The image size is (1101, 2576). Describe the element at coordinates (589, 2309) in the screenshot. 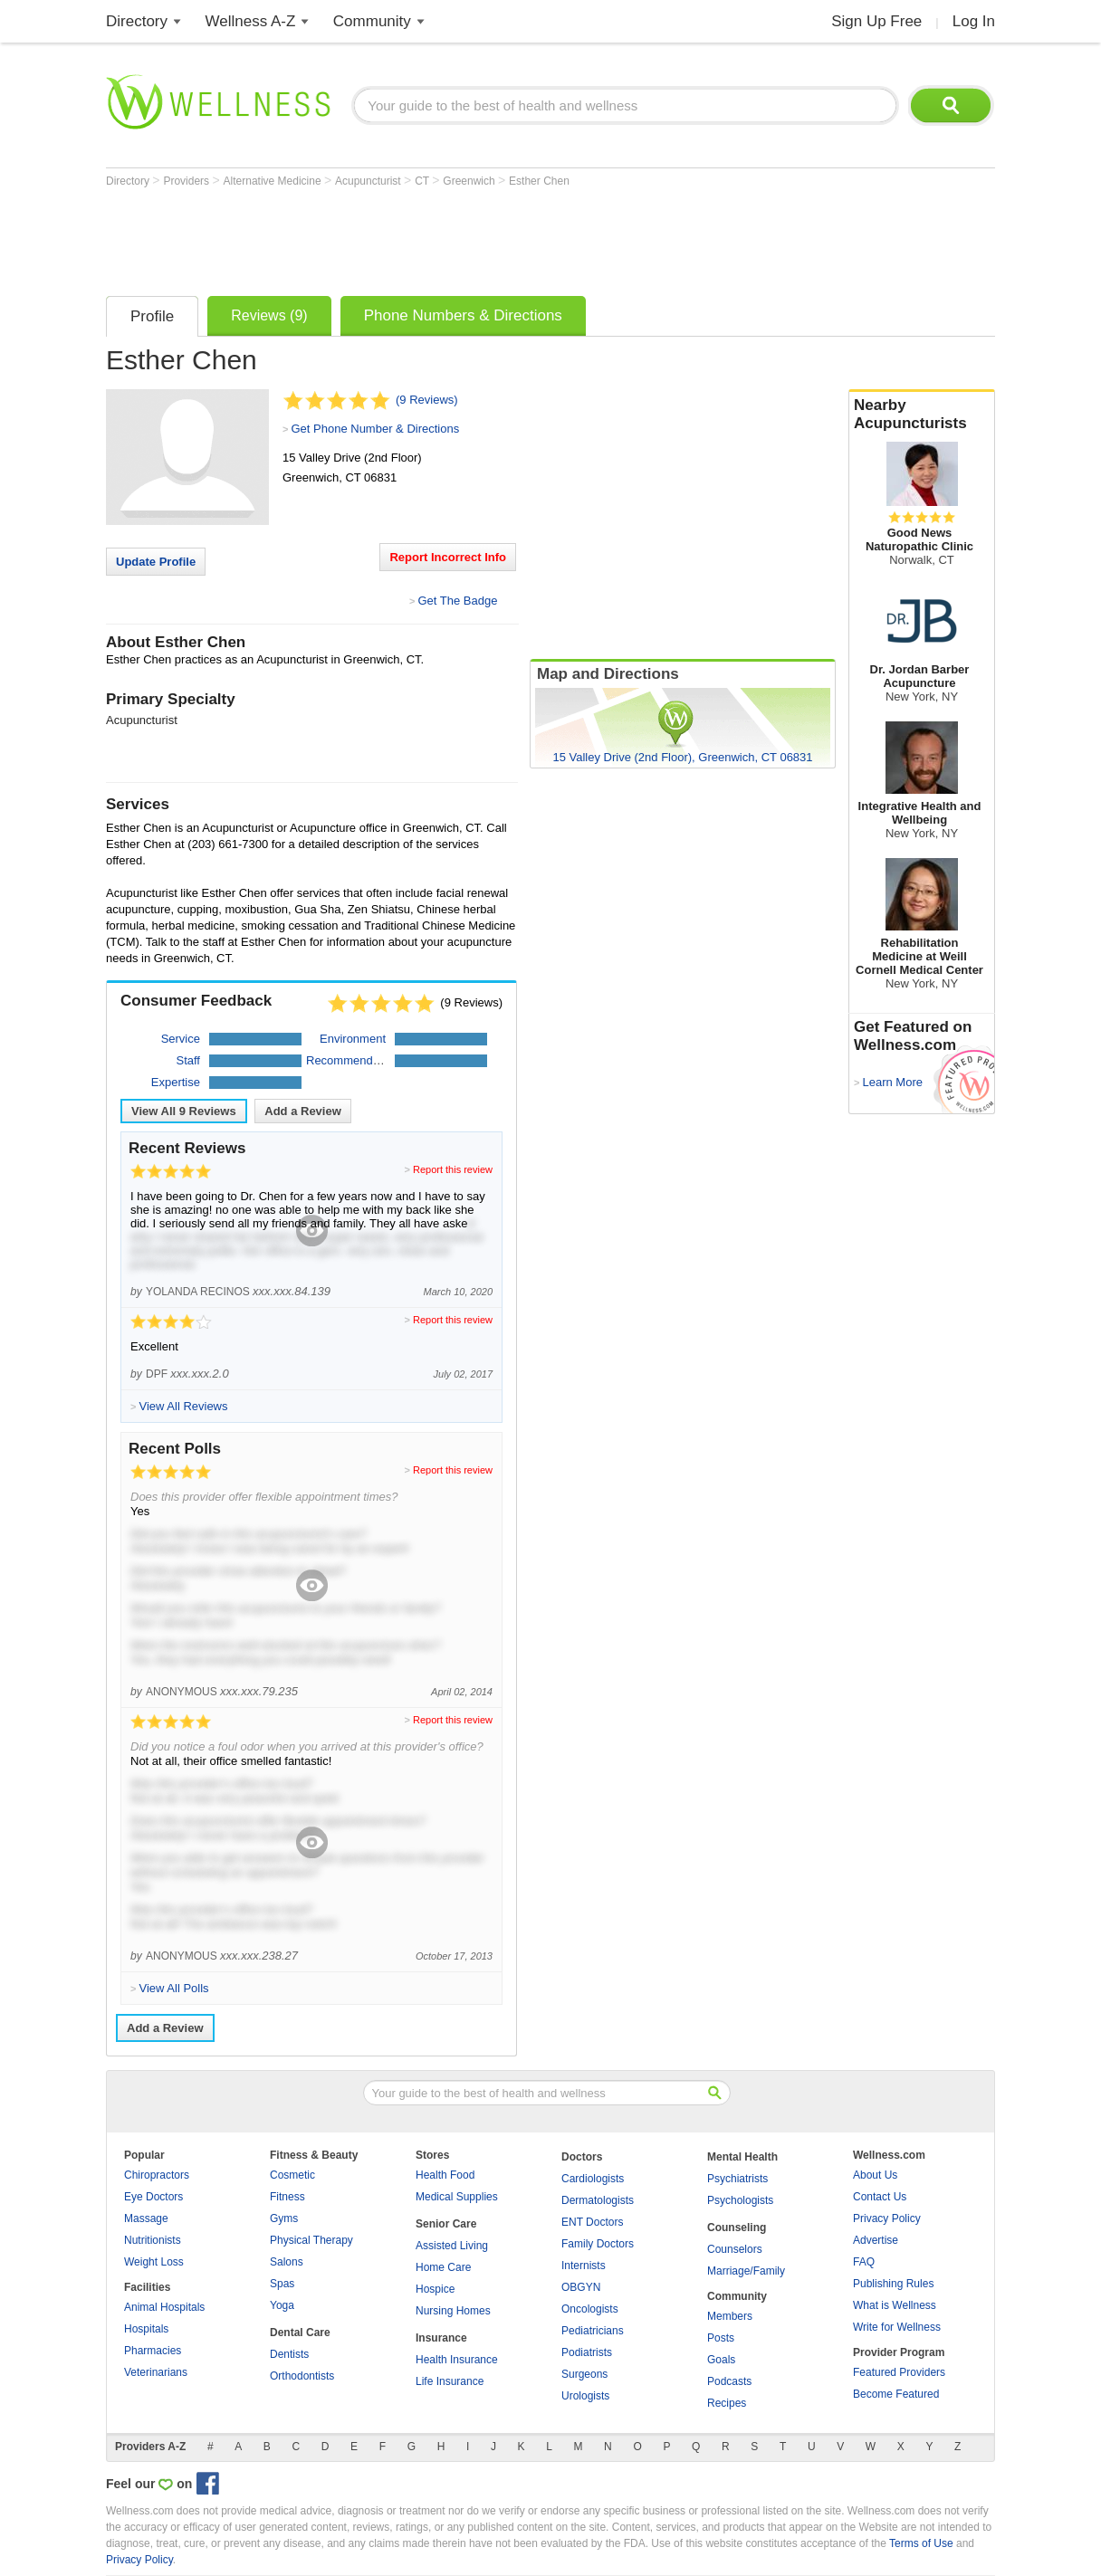

I see `Oncologists` at that location.